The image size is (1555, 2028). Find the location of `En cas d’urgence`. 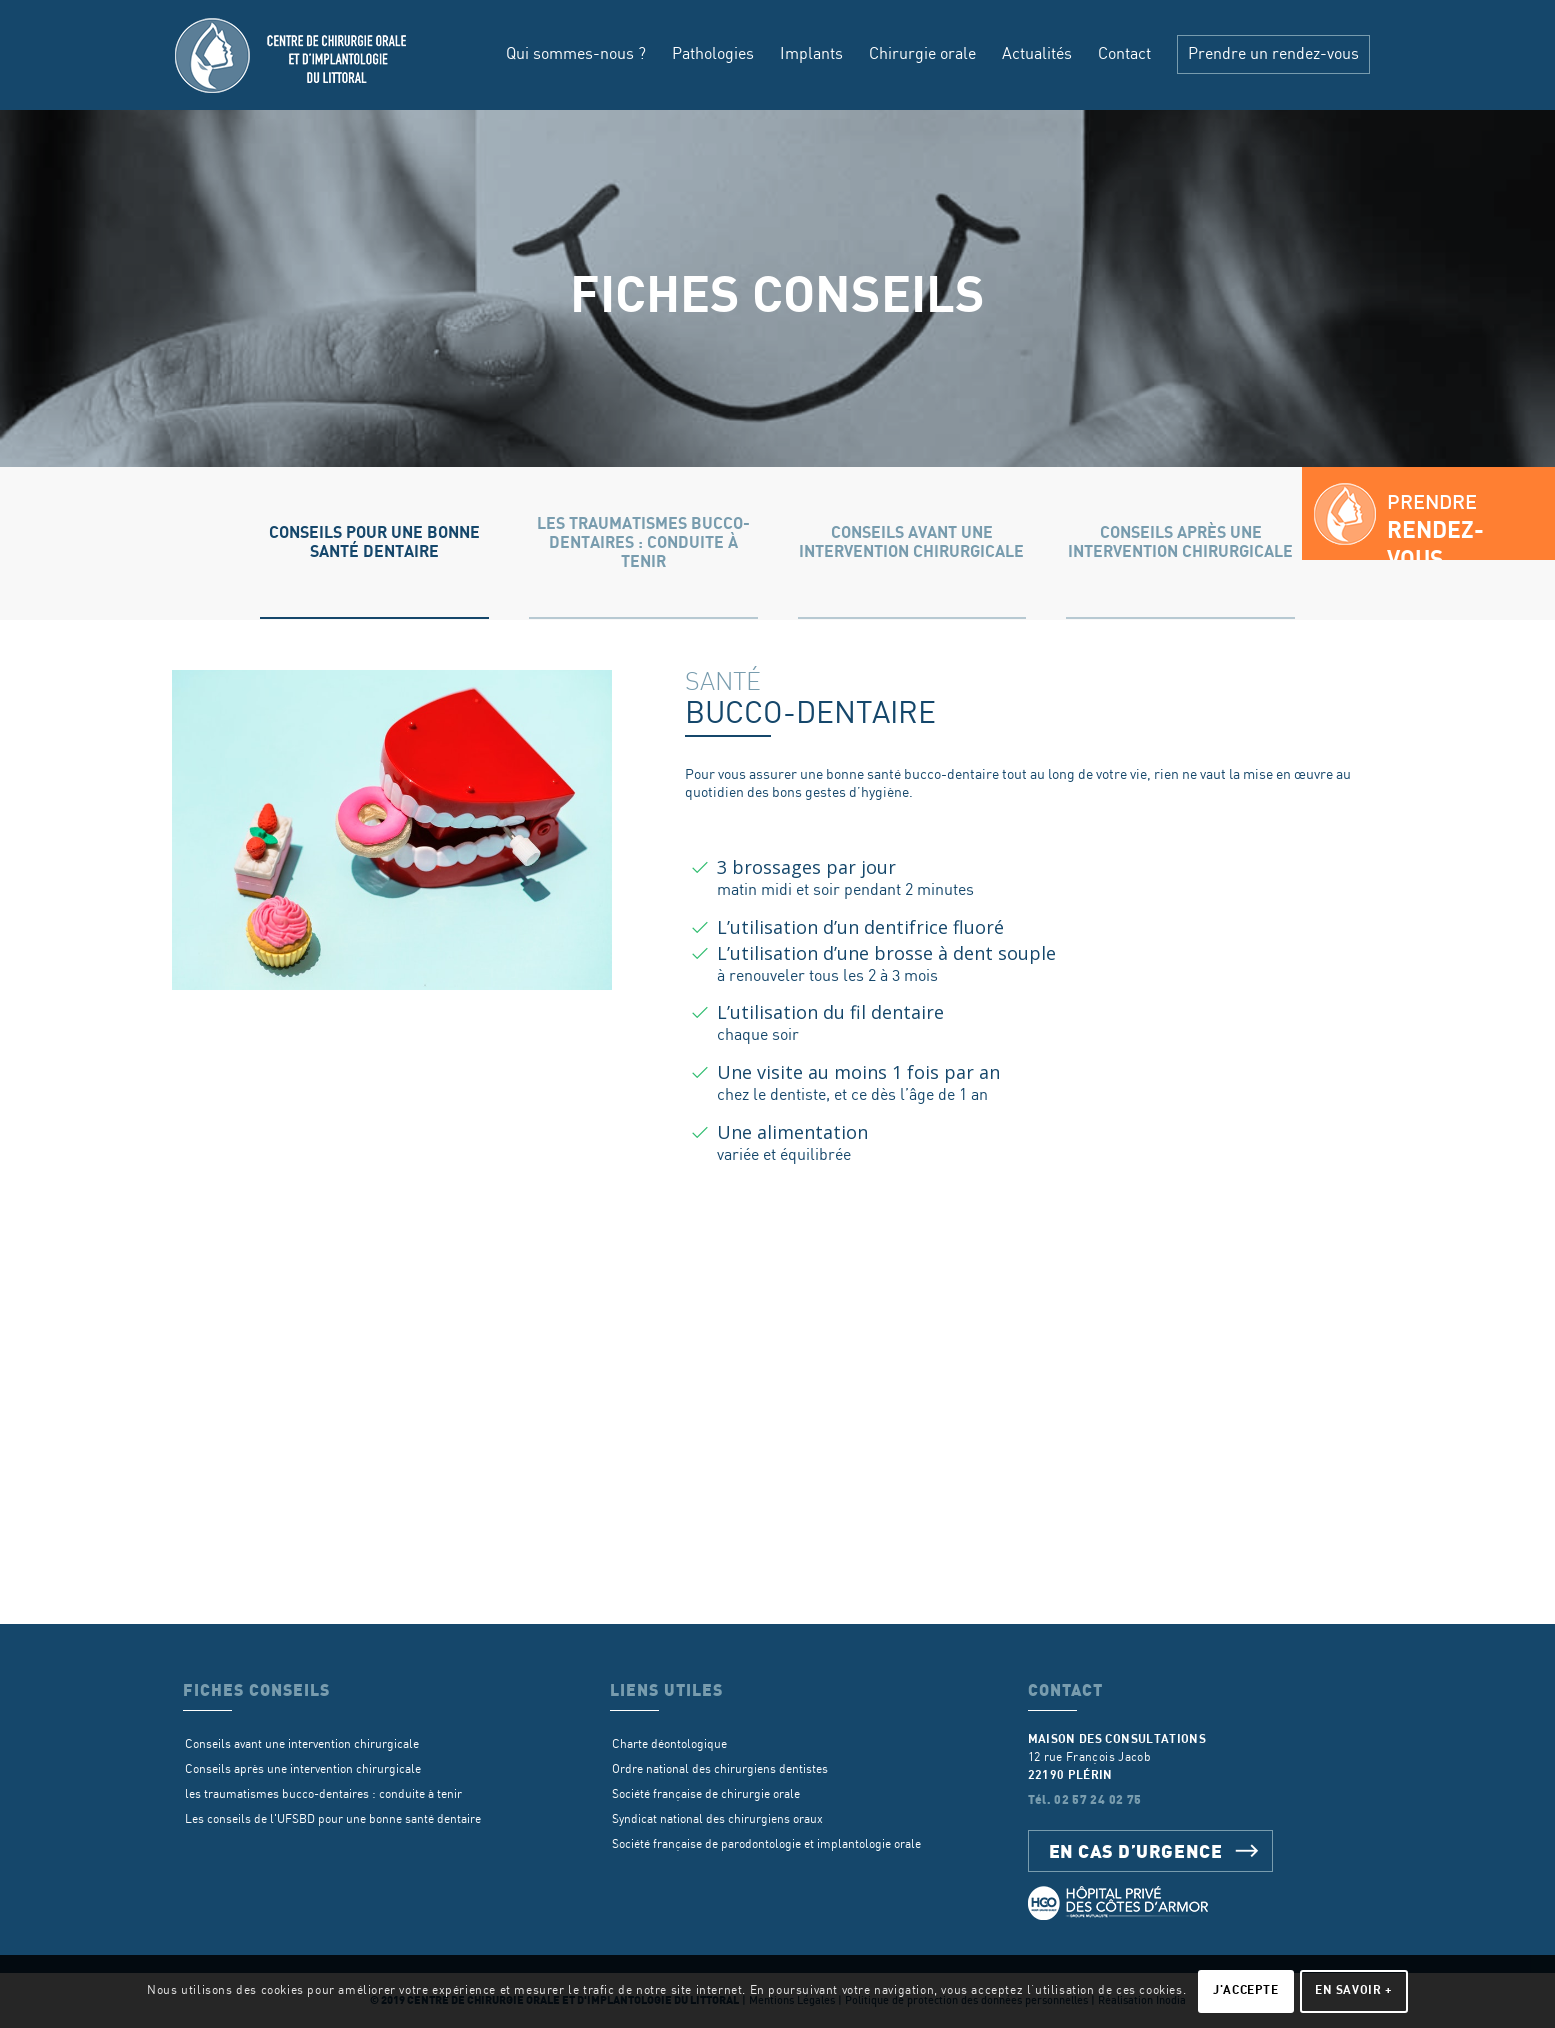

En cas d’urgence is located at coordinates (1136, 1850).